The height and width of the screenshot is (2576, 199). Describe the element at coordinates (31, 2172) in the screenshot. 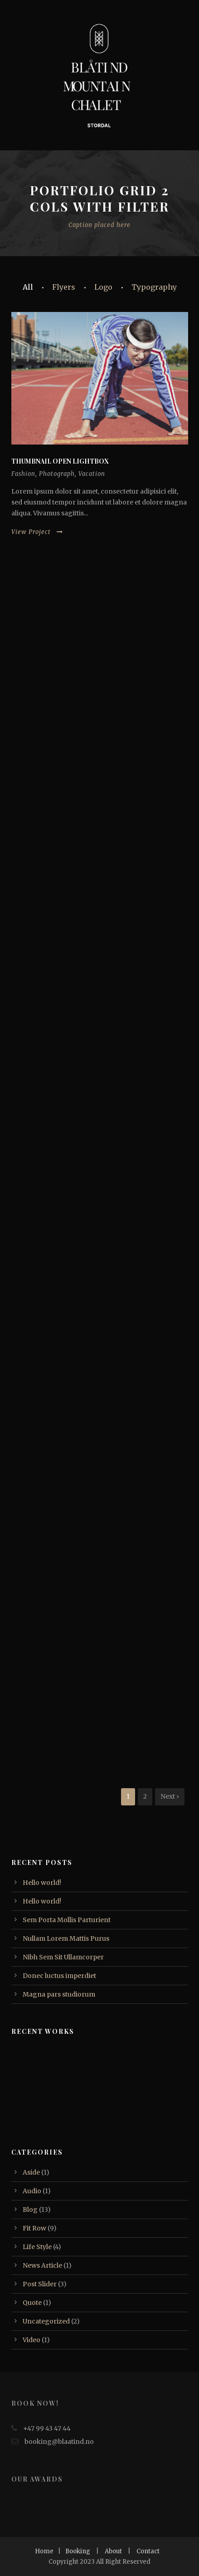

I see `Aside` at that location.